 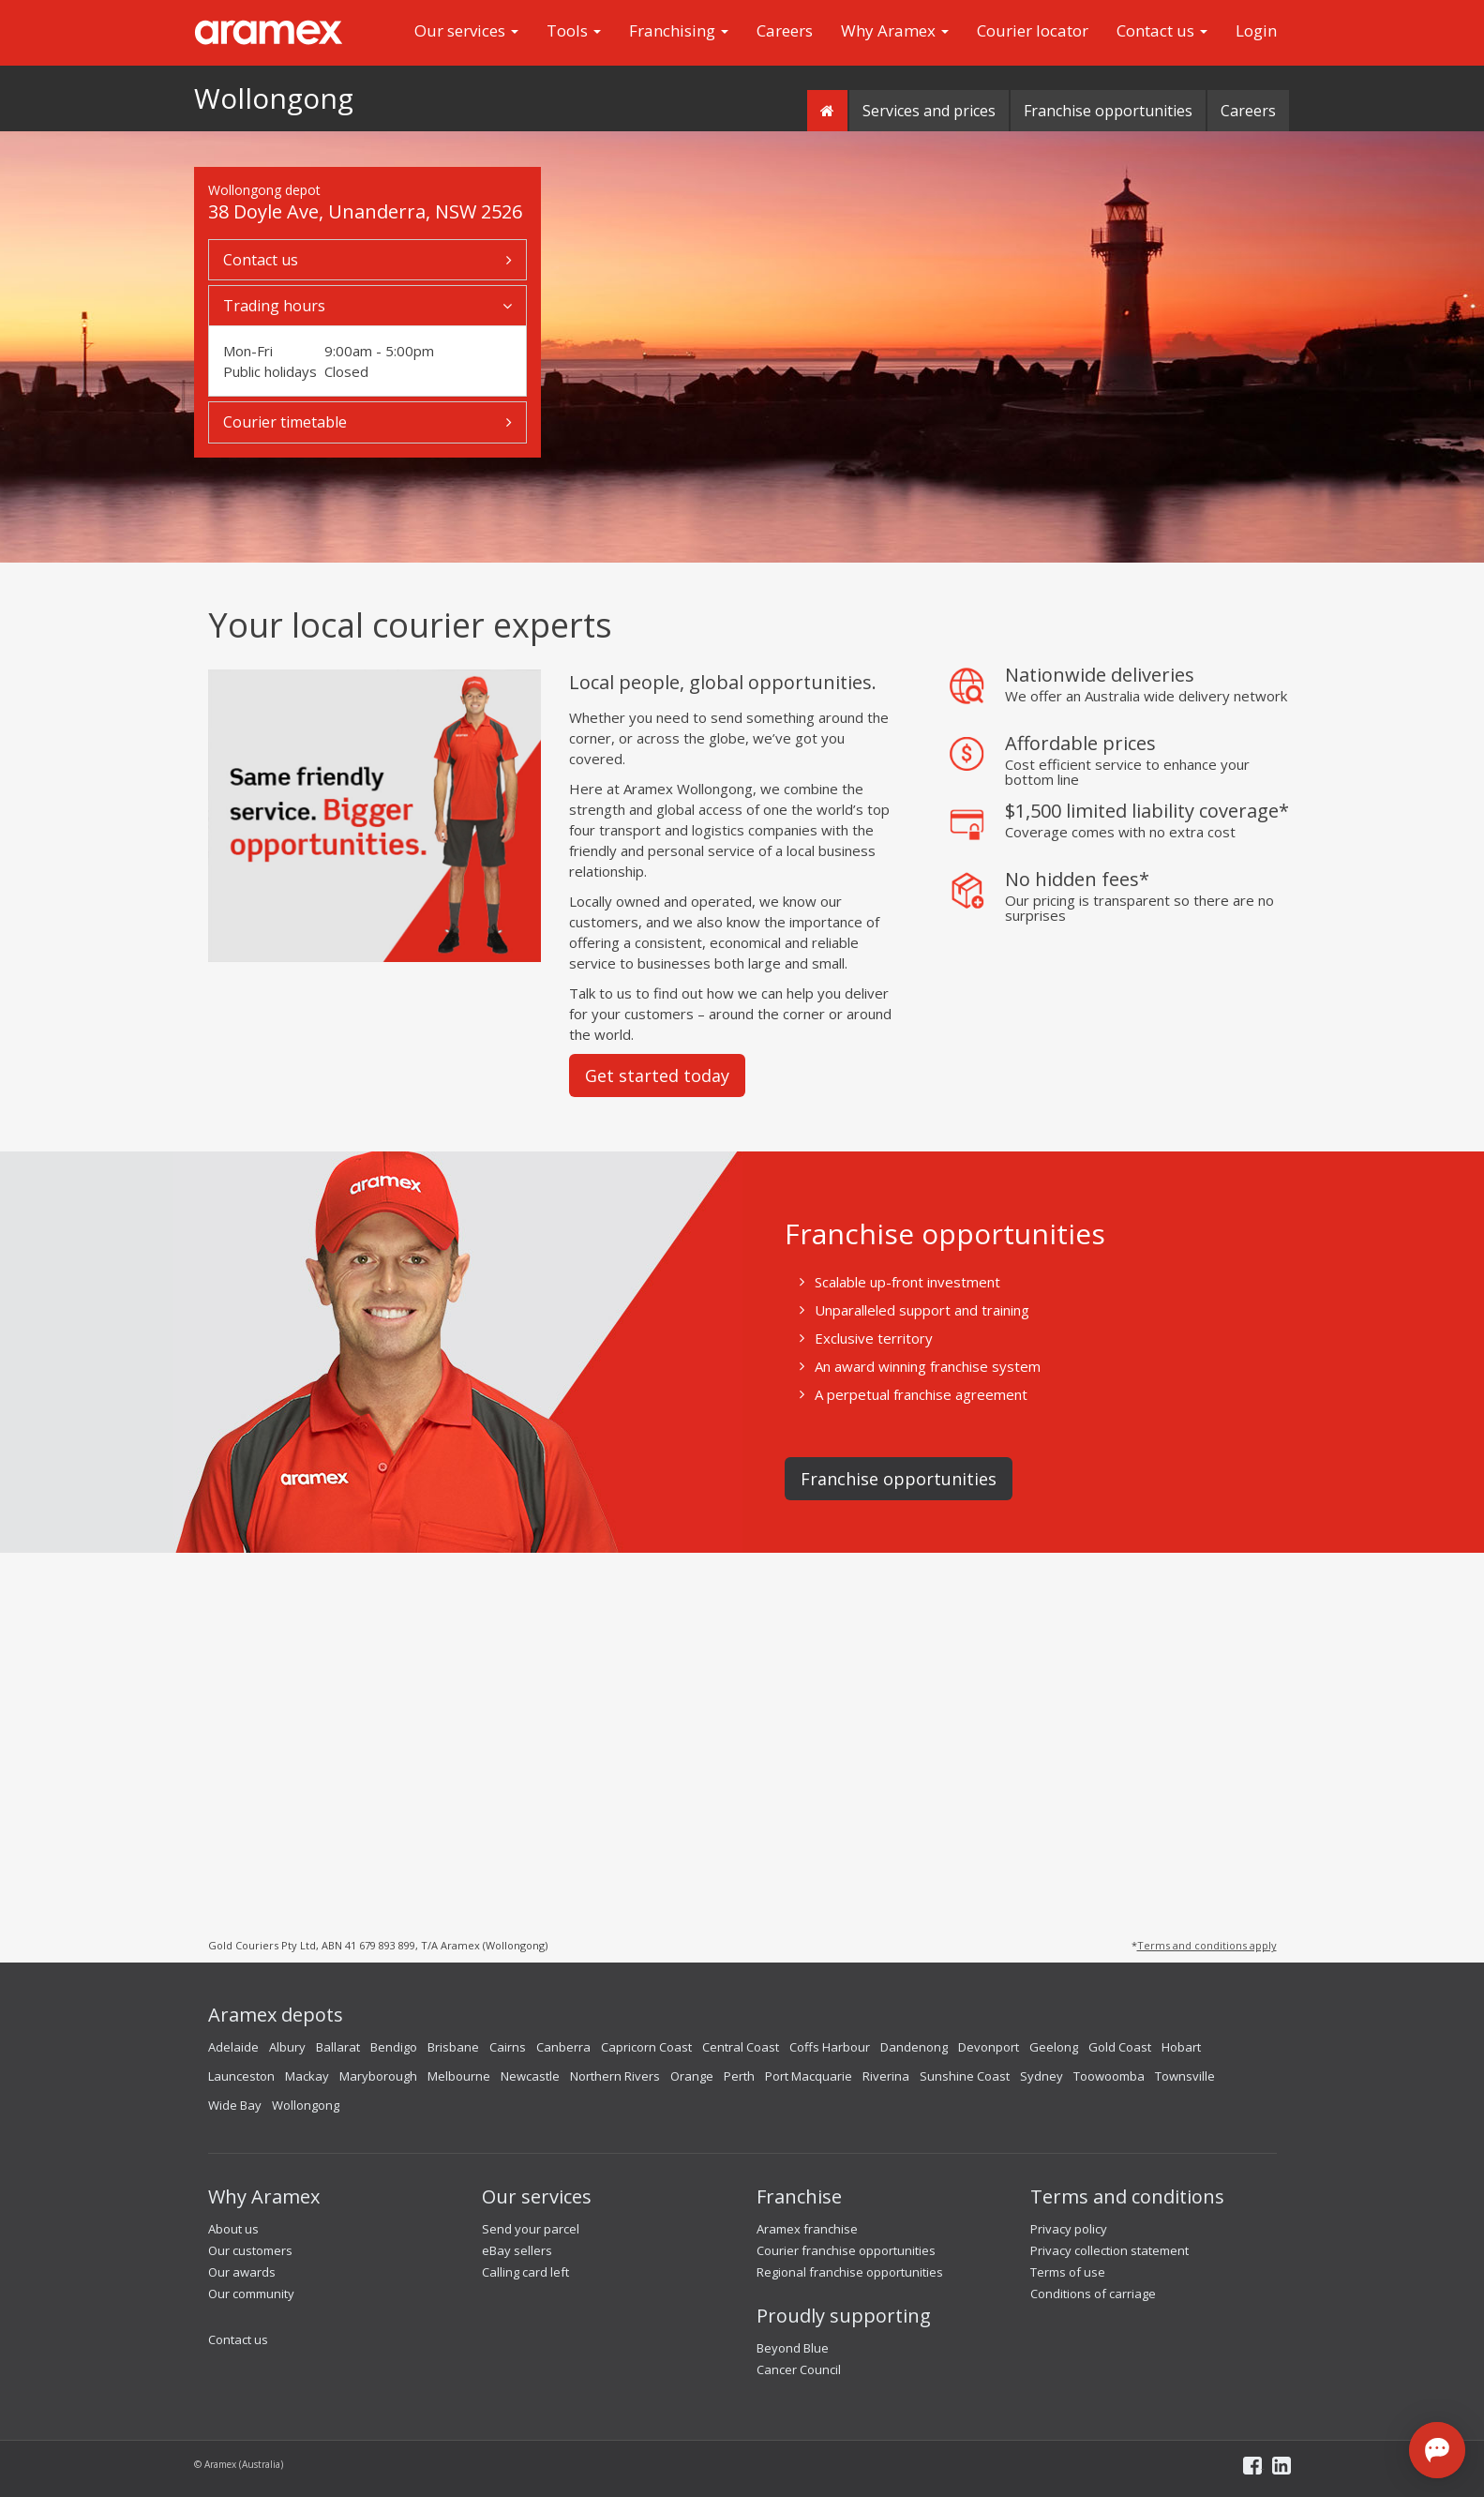 What do you see at coordinates (739, 2076) in the screenshot?
I see `Perth` at bounding box center [739, 2076].